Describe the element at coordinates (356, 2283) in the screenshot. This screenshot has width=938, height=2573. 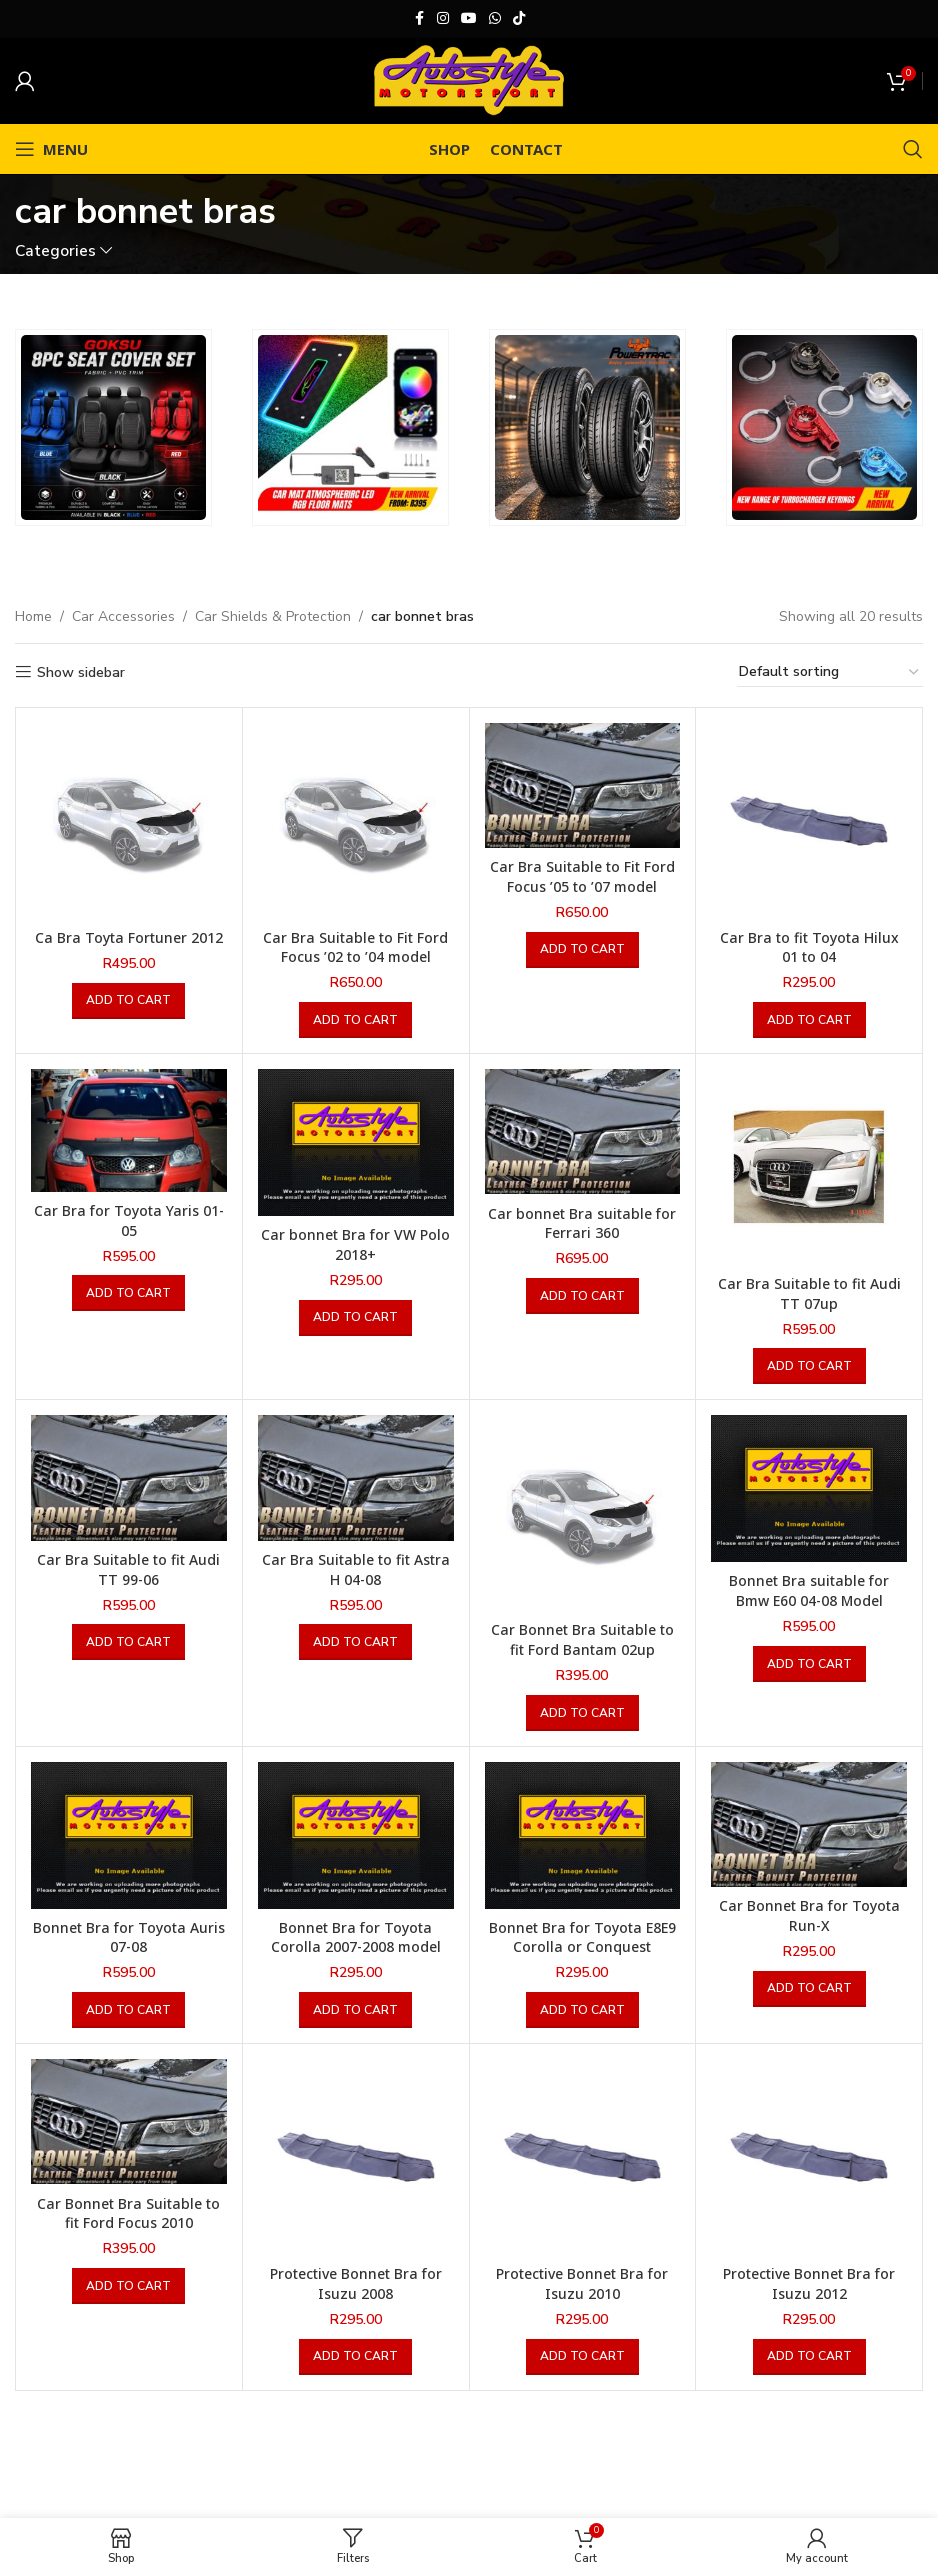
I see `Protective Bonnet Bra for Isuzu 2008` at that location.